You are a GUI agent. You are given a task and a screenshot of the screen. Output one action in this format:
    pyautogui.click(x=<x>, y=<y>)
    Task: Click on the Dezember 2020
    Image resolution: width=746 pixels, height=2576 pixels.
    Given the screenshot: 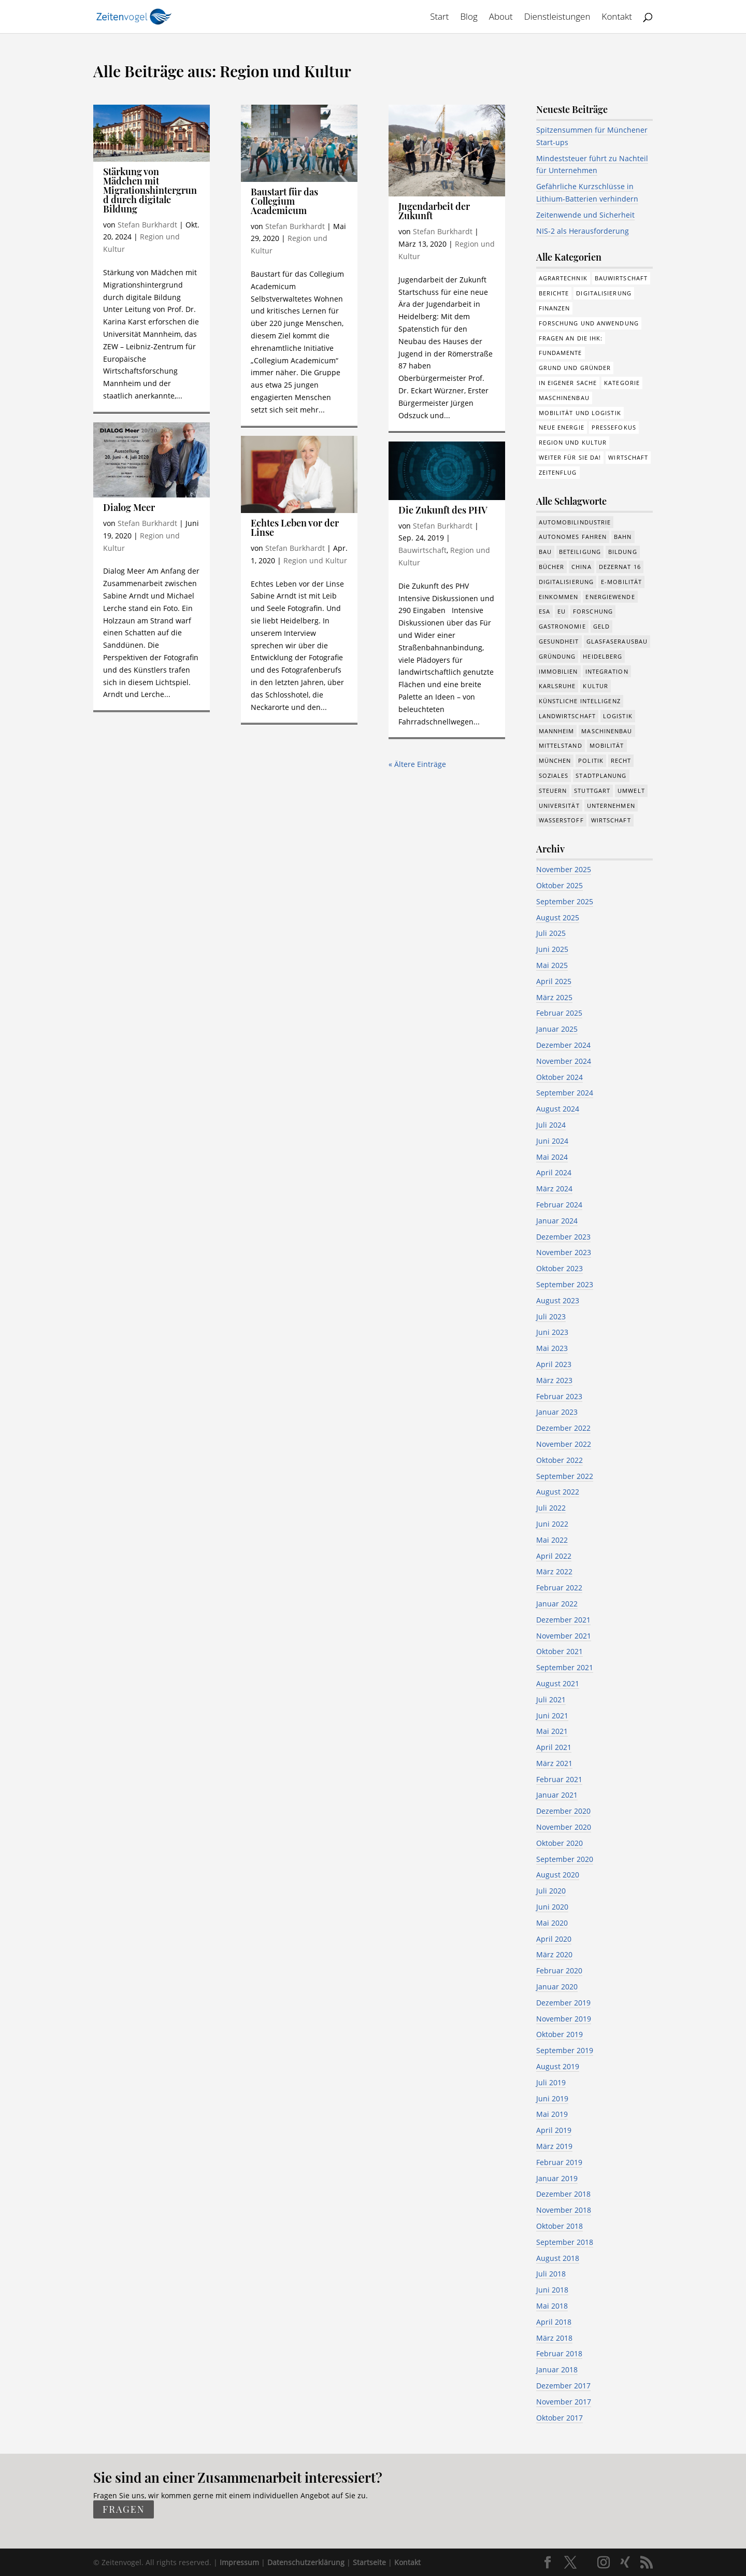 What is the action you would take?
    pyautogui.click(x=563, y=1811)
    